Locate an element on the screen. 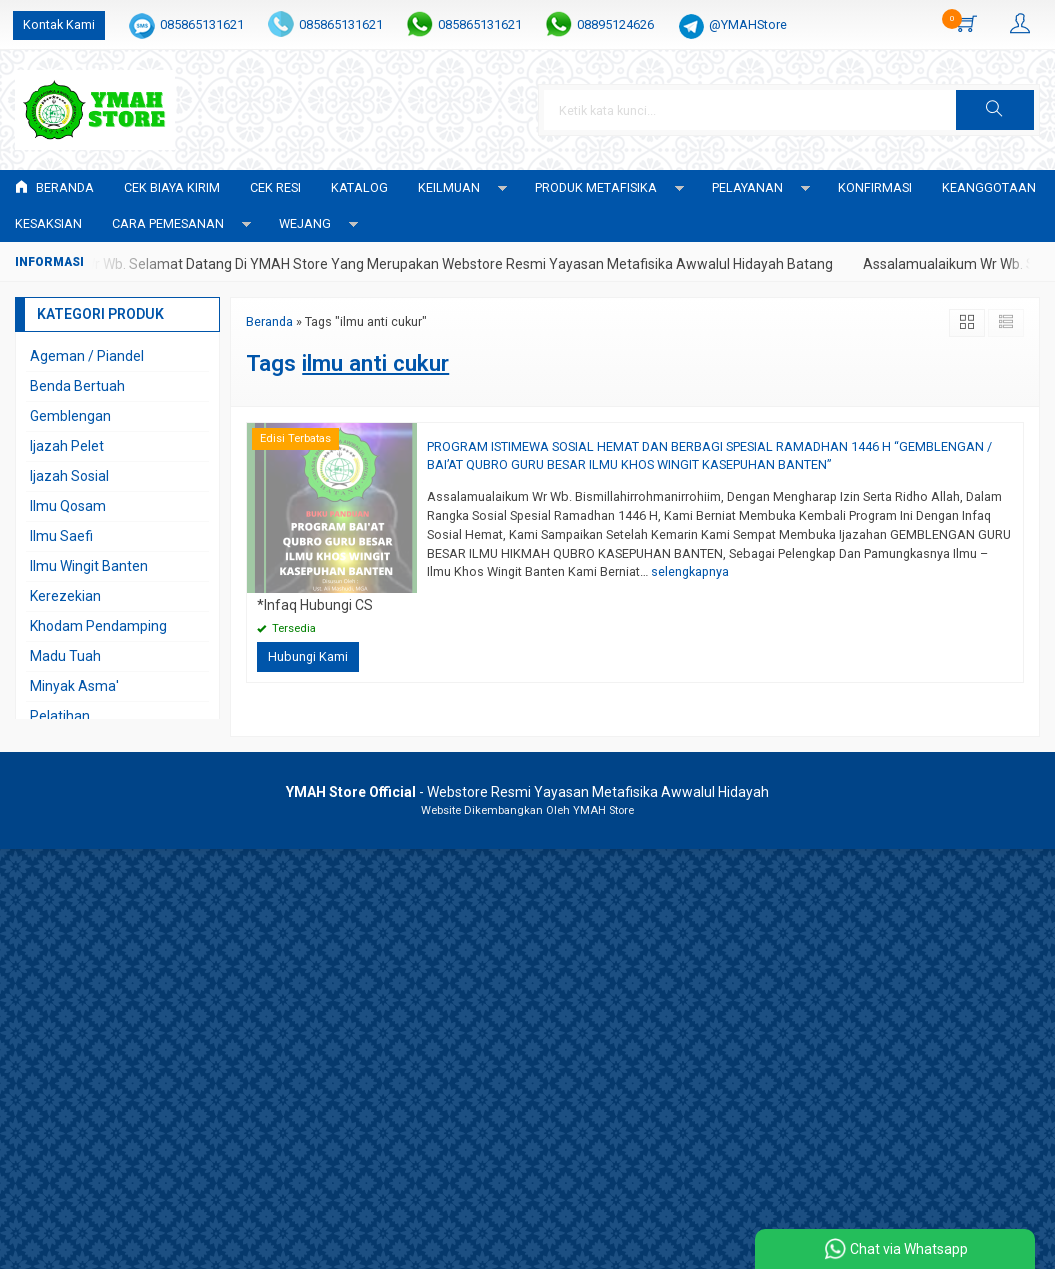 The width and height of the screenshot is (1055, 1269). CARA PEMESANAN is located at coordinates (168, 223).